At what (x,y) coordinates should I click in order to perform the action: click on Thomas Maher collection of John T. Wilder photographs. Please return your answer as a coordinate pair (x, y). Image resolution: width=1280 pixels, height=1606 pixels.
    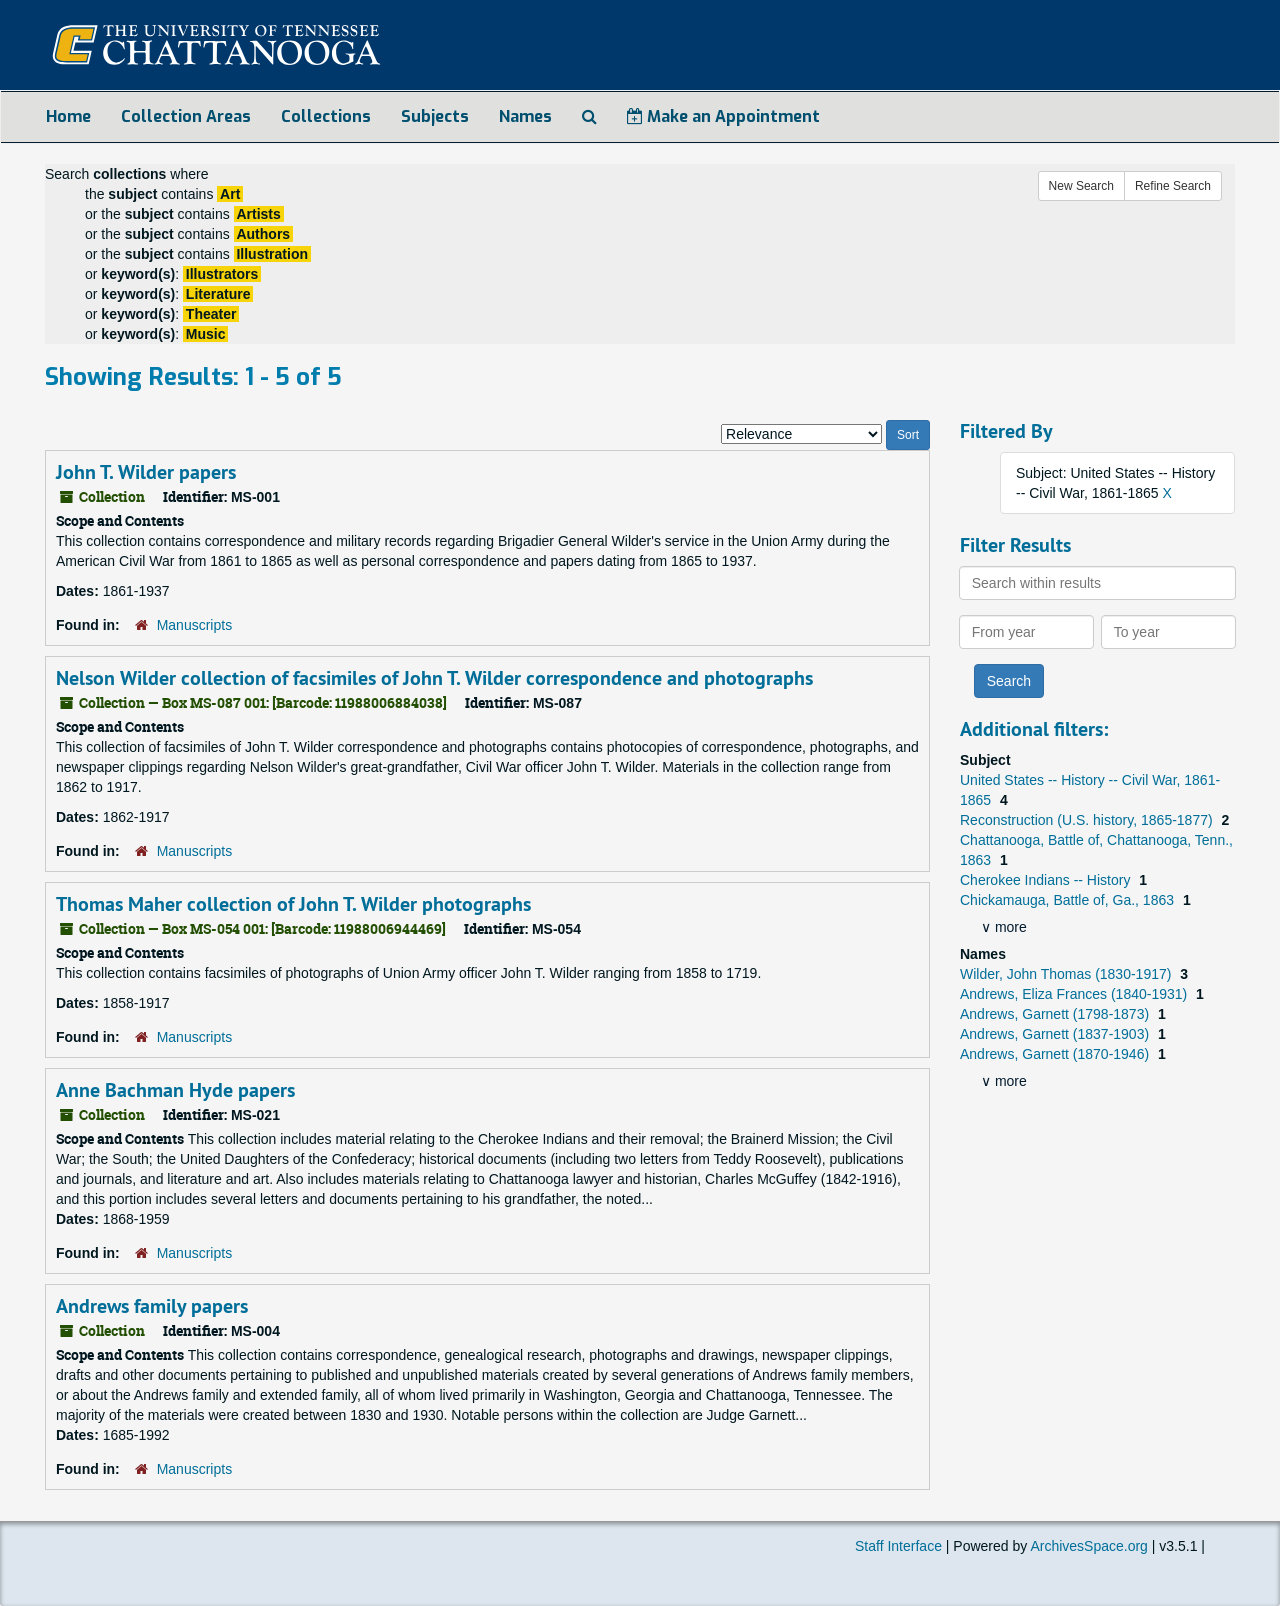
    Looking at the image, I should click on (293, 904).